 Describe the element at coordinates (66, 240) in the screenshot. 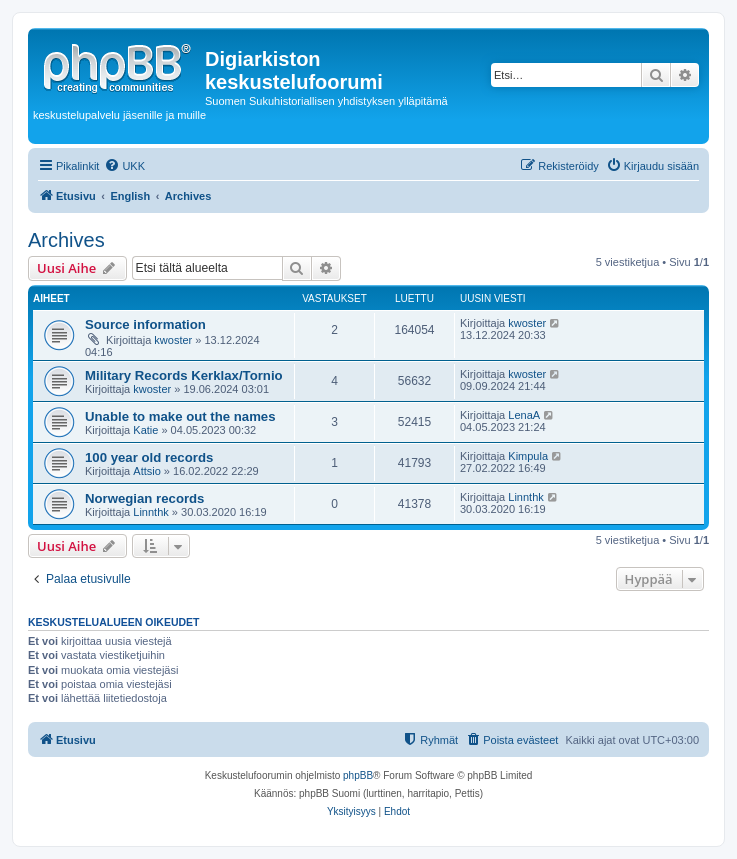

I see `Archives` at that location.